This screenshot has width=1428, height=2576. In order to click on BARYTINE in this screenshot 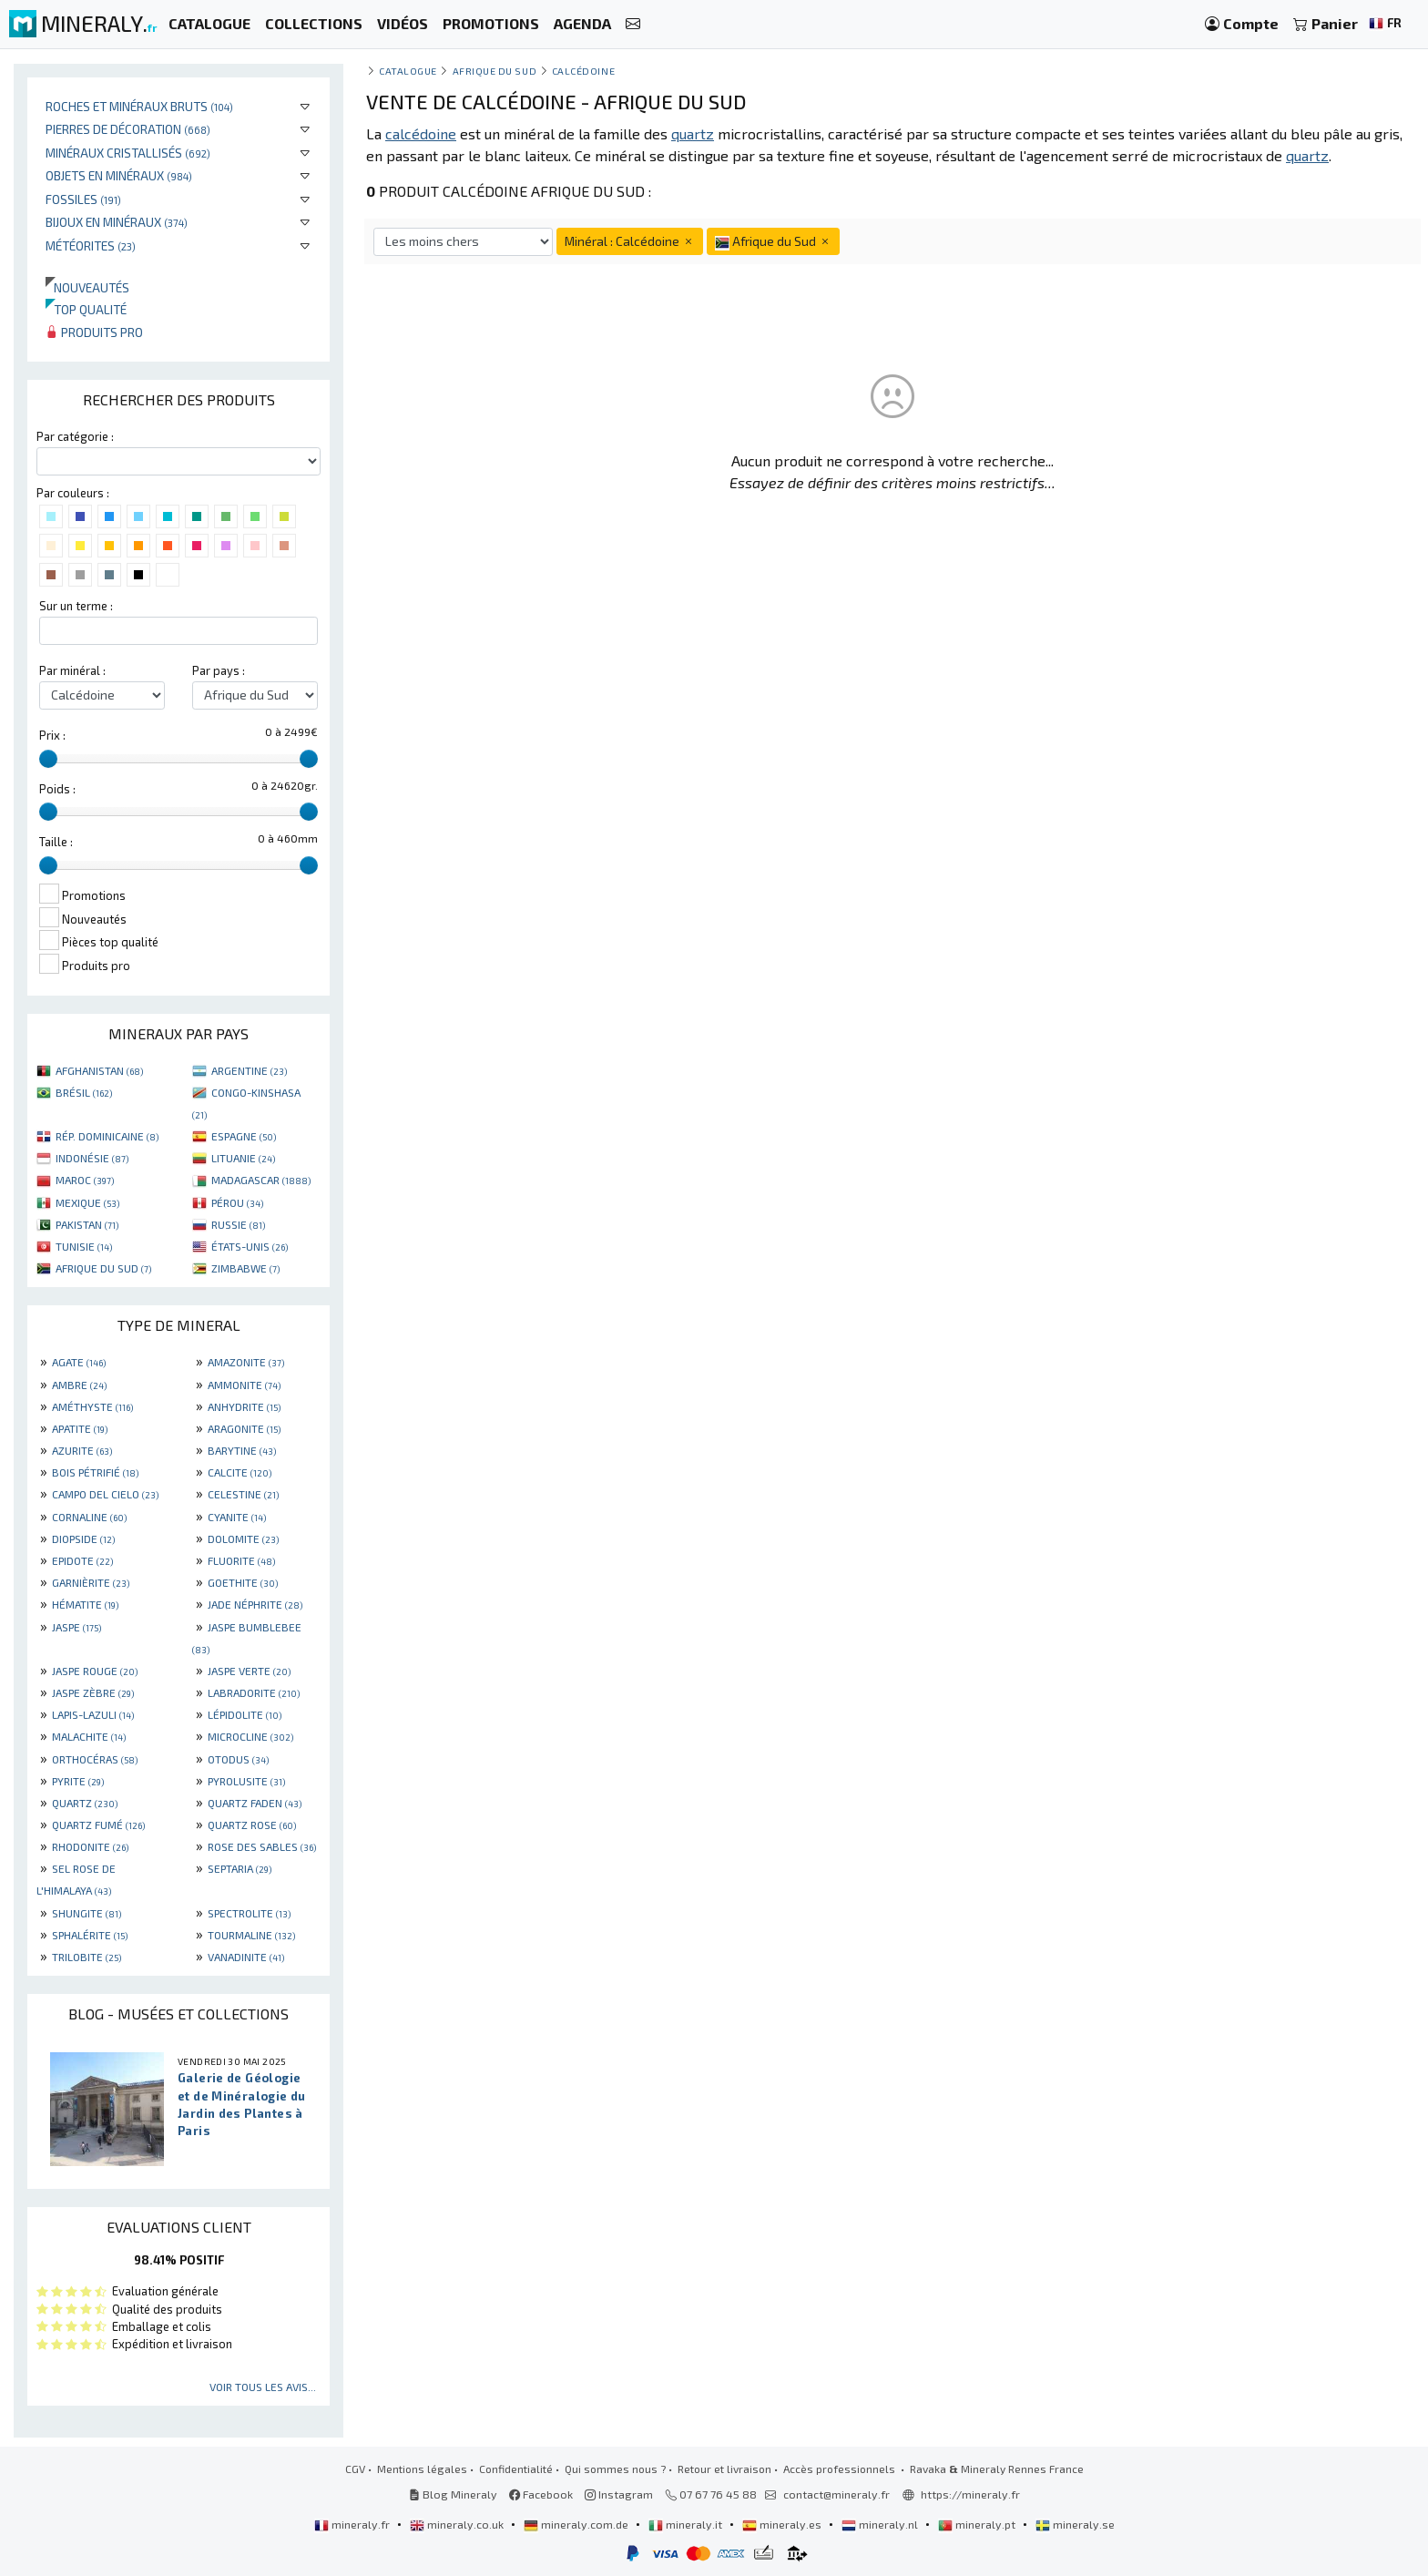, I will do `click(242, 1450)`.